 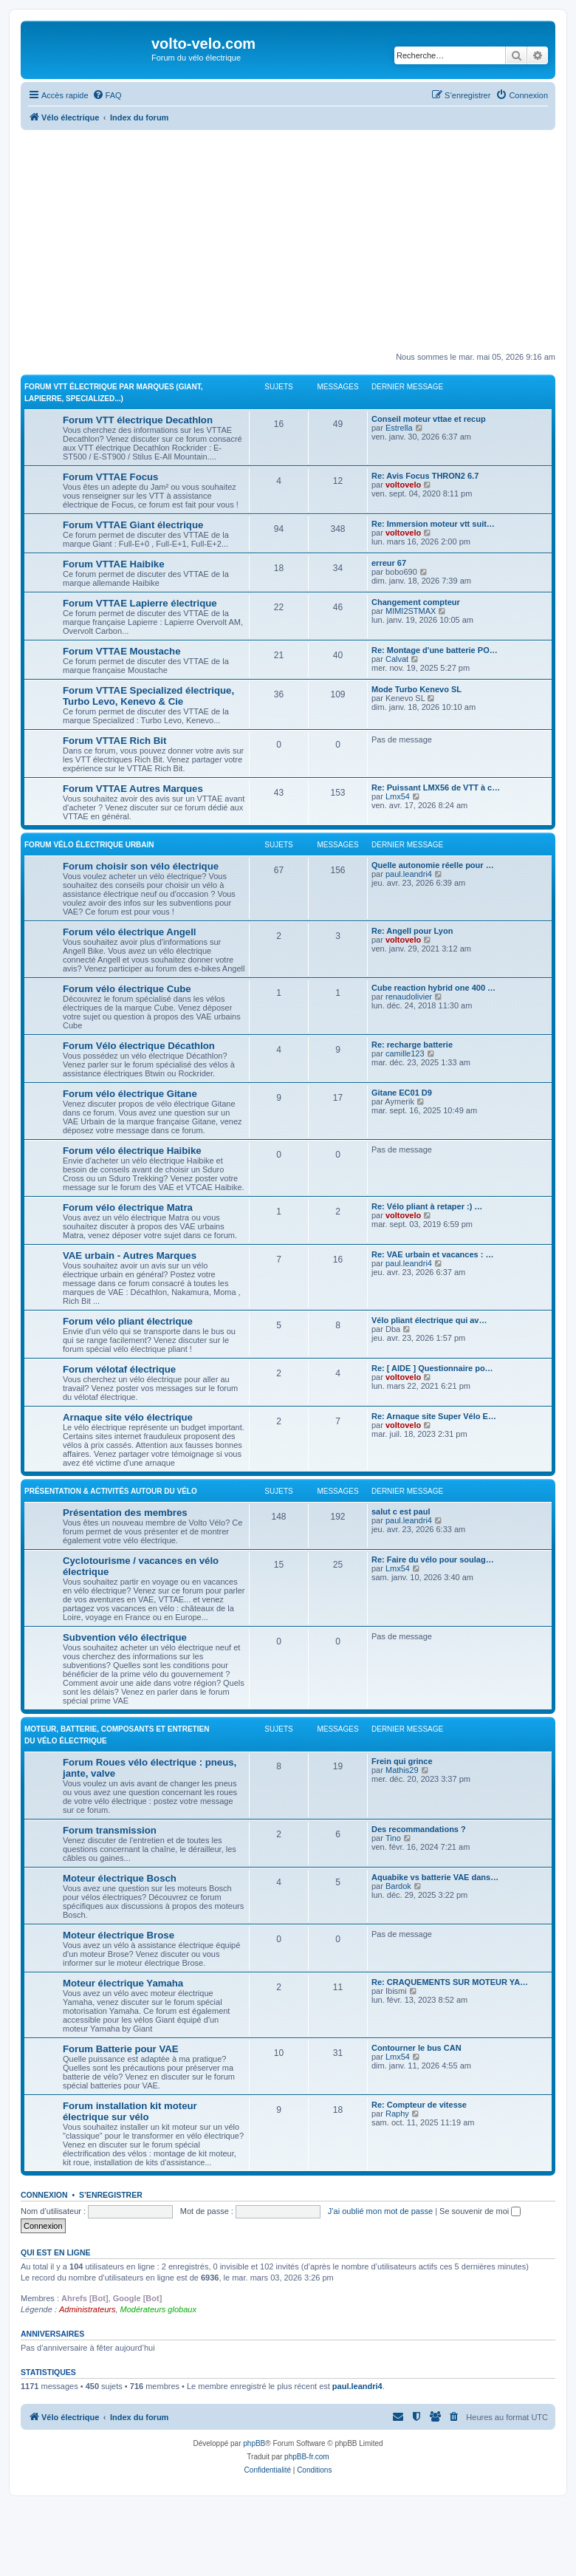 What do you see at coordinates (433, 1416) in the screenshot?
I see `Re: Arnaque site Super Vélo E…` at bounding box center [433, 1416].